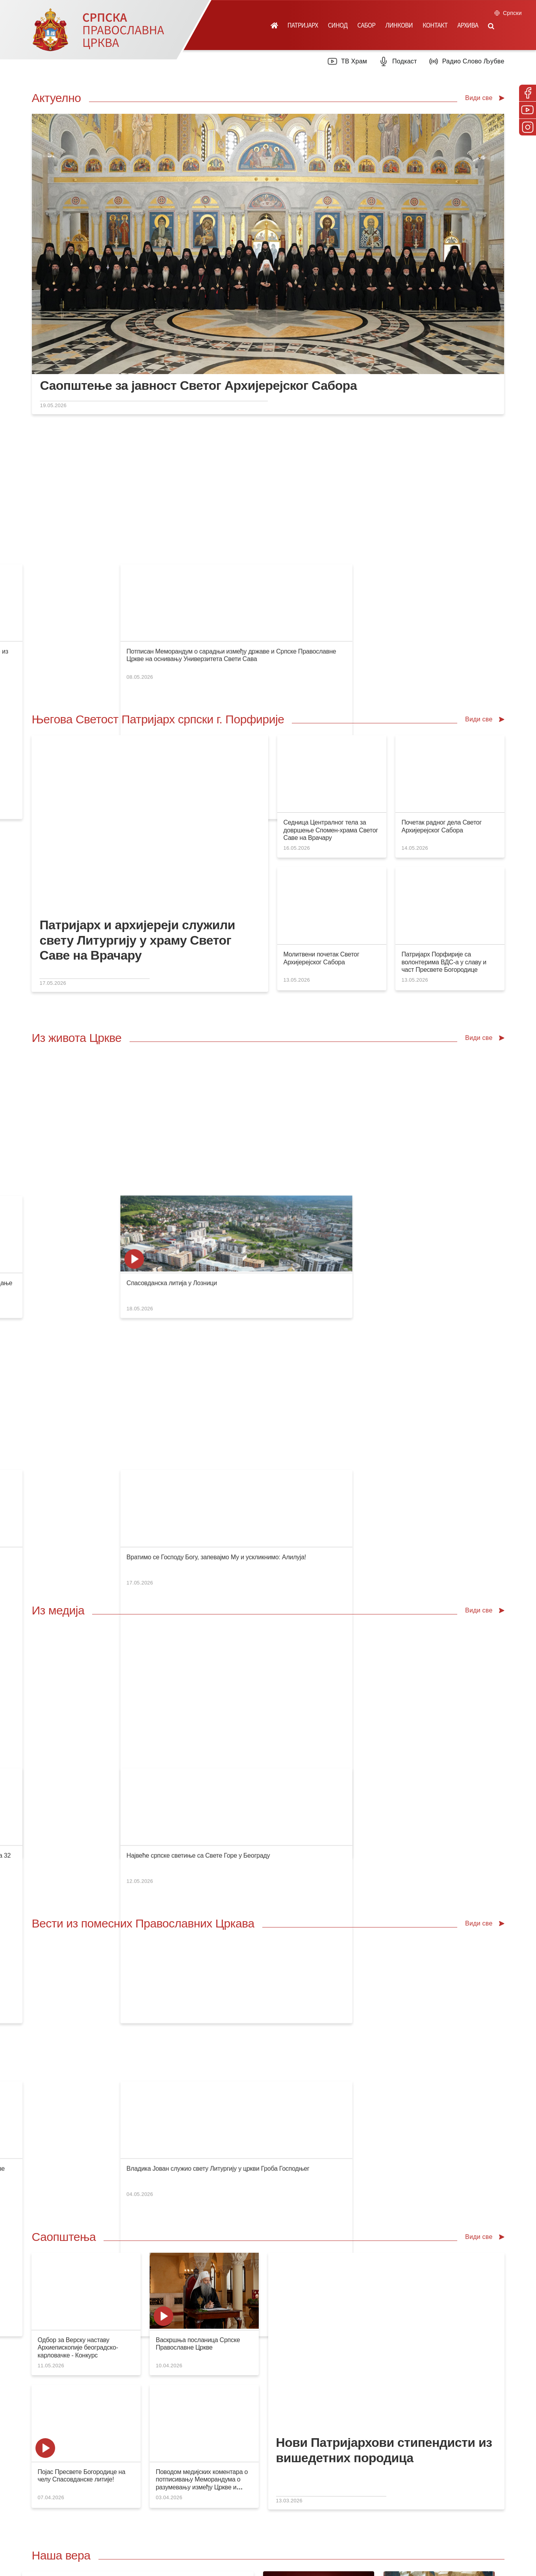  What do you see at coordinates (399, 2209) in the screenshot?
I see `Посети вебсајт` at bounding box center [399, 2209].